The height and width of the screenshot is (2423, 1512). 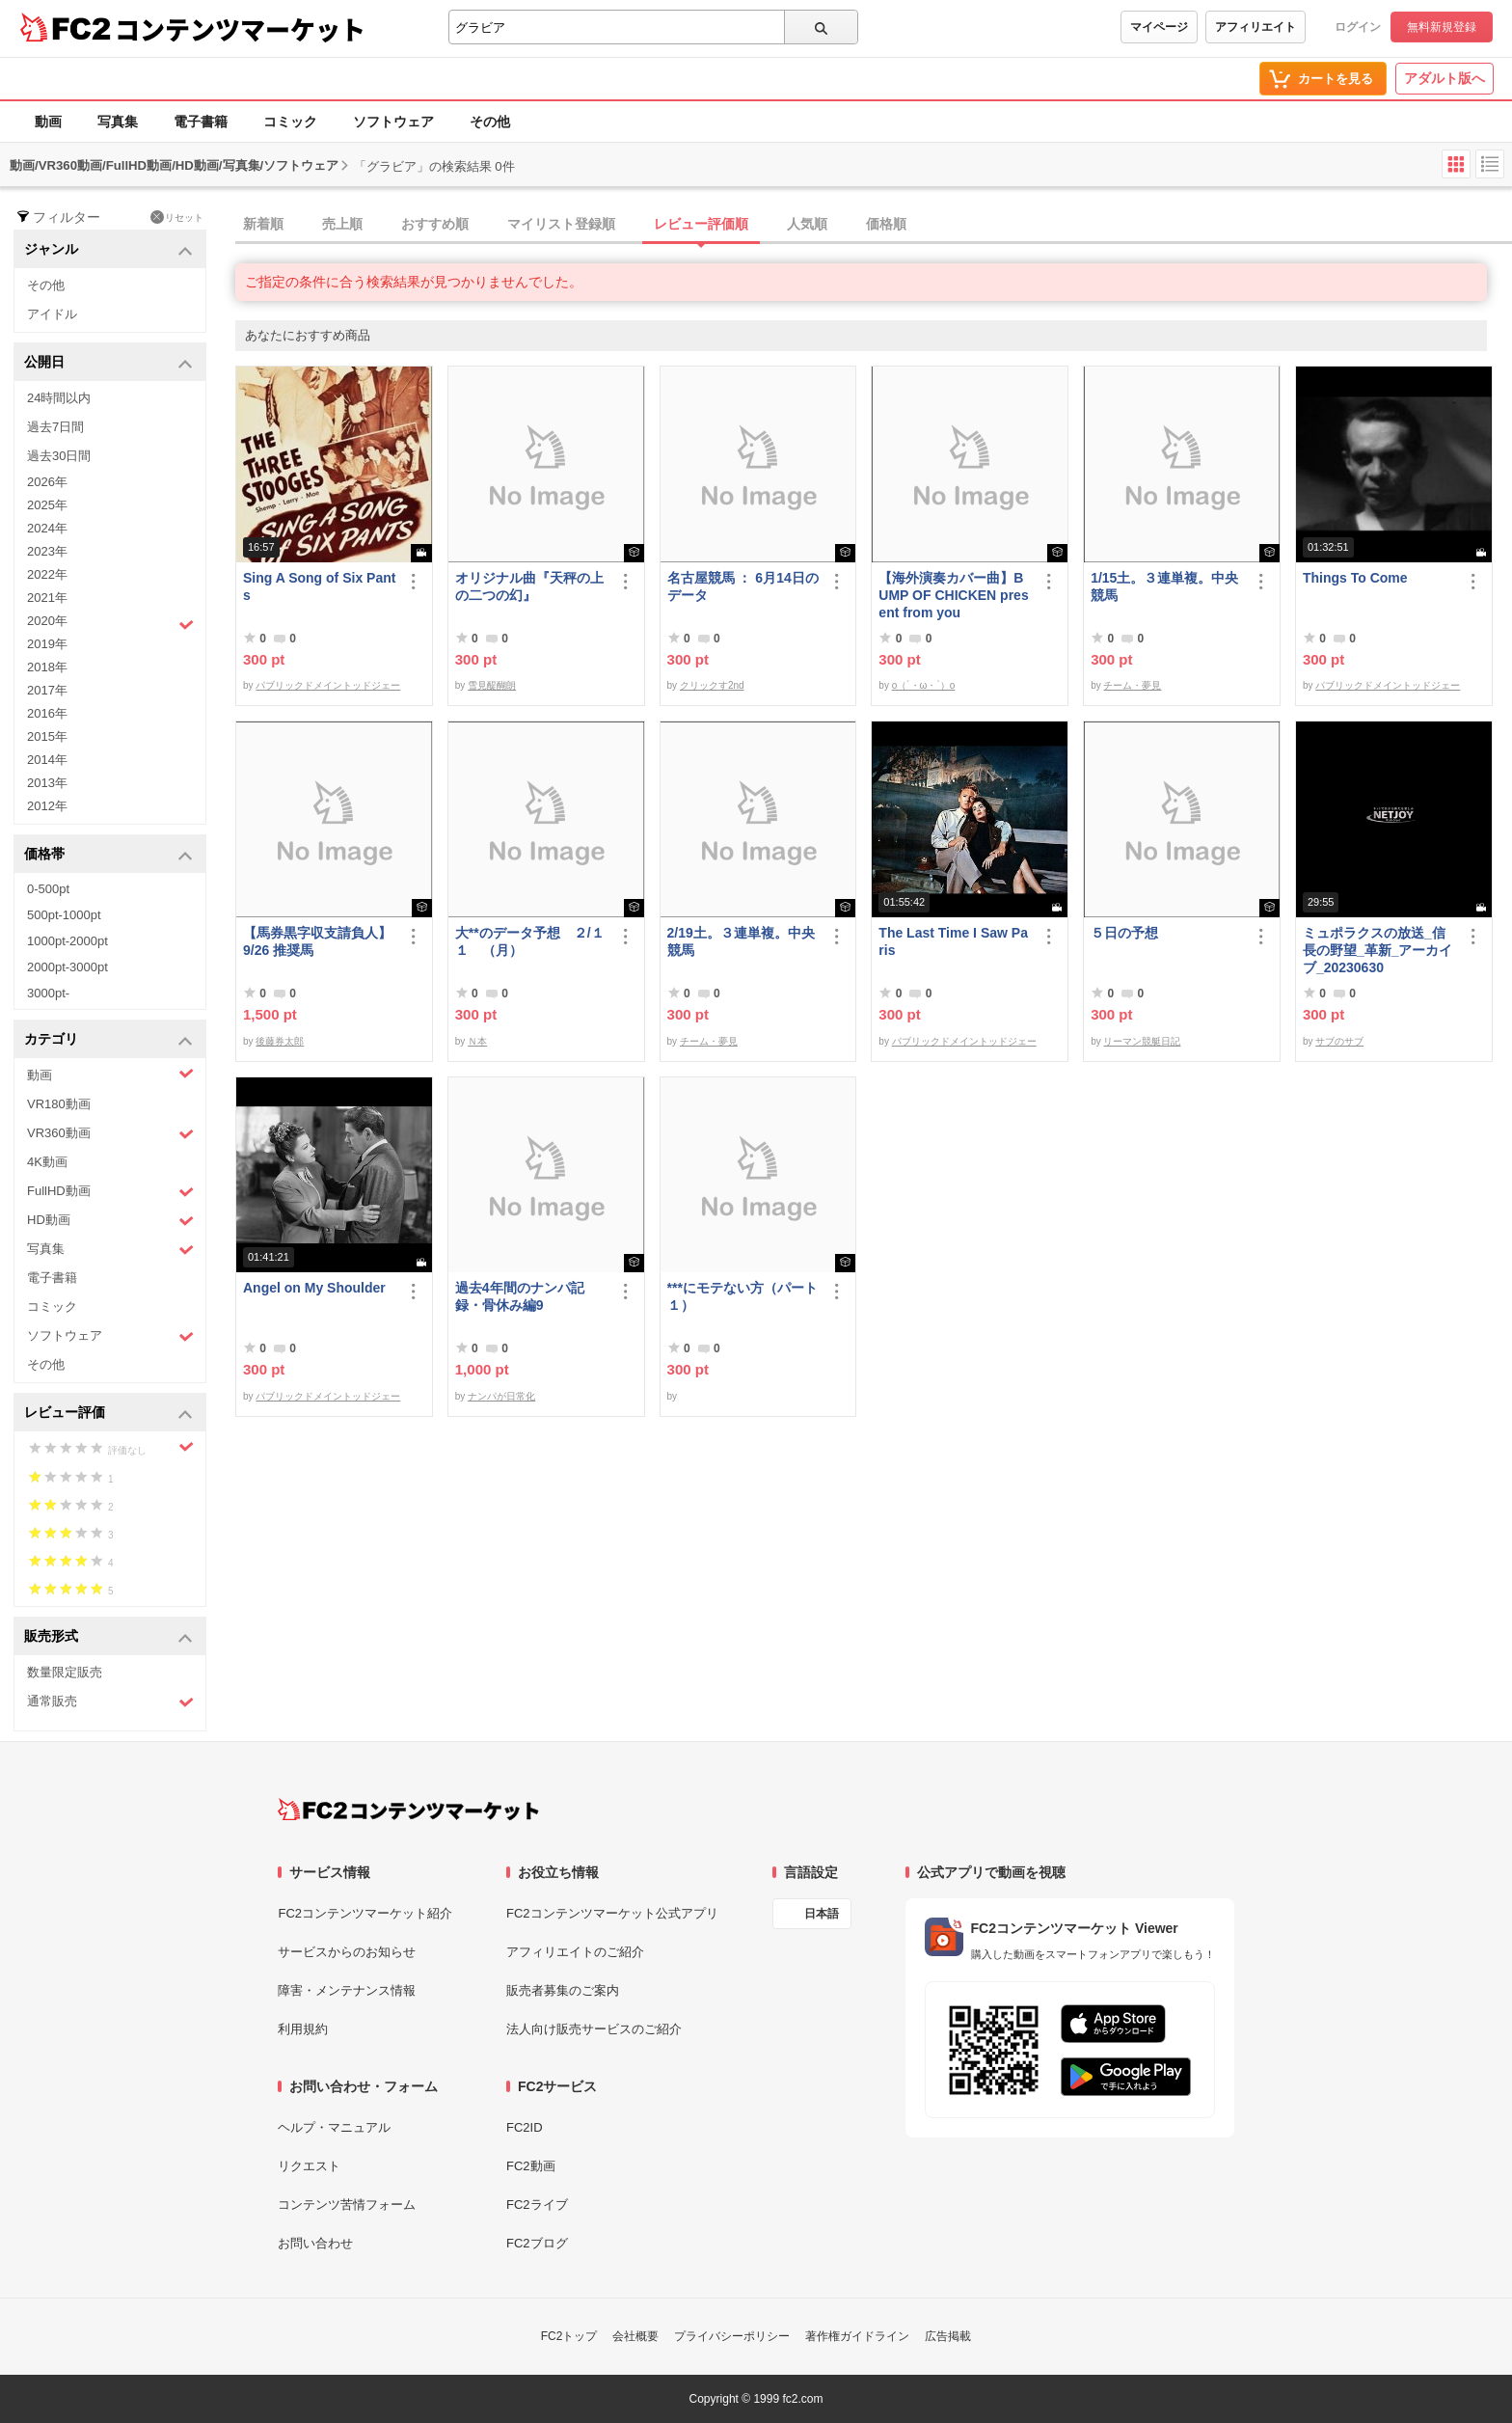 What do you see at coordinates (263, 223) in the screenshot?
I see `新着順` at bounding box center [263, 223].